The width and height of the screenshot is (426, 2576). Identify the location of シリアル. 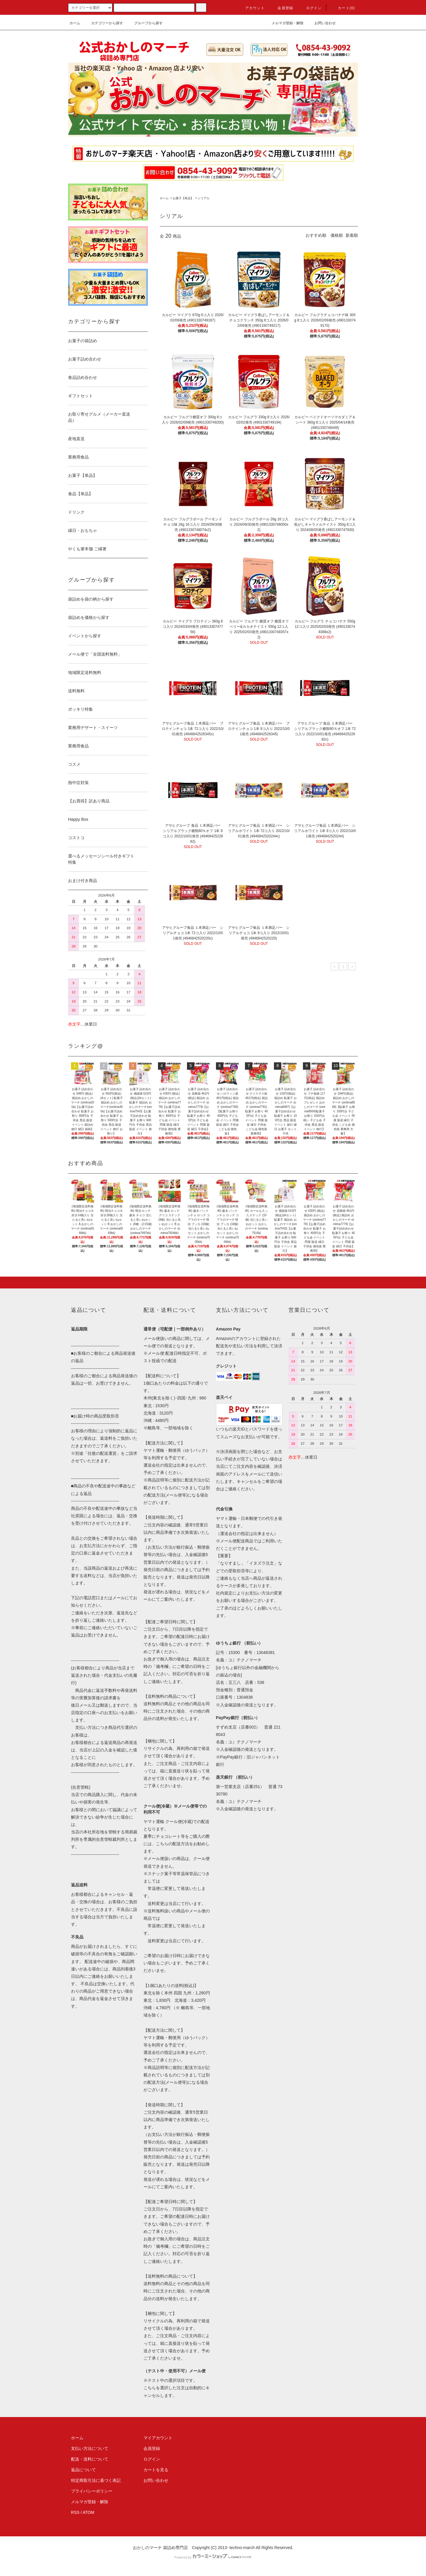
(203, 198).